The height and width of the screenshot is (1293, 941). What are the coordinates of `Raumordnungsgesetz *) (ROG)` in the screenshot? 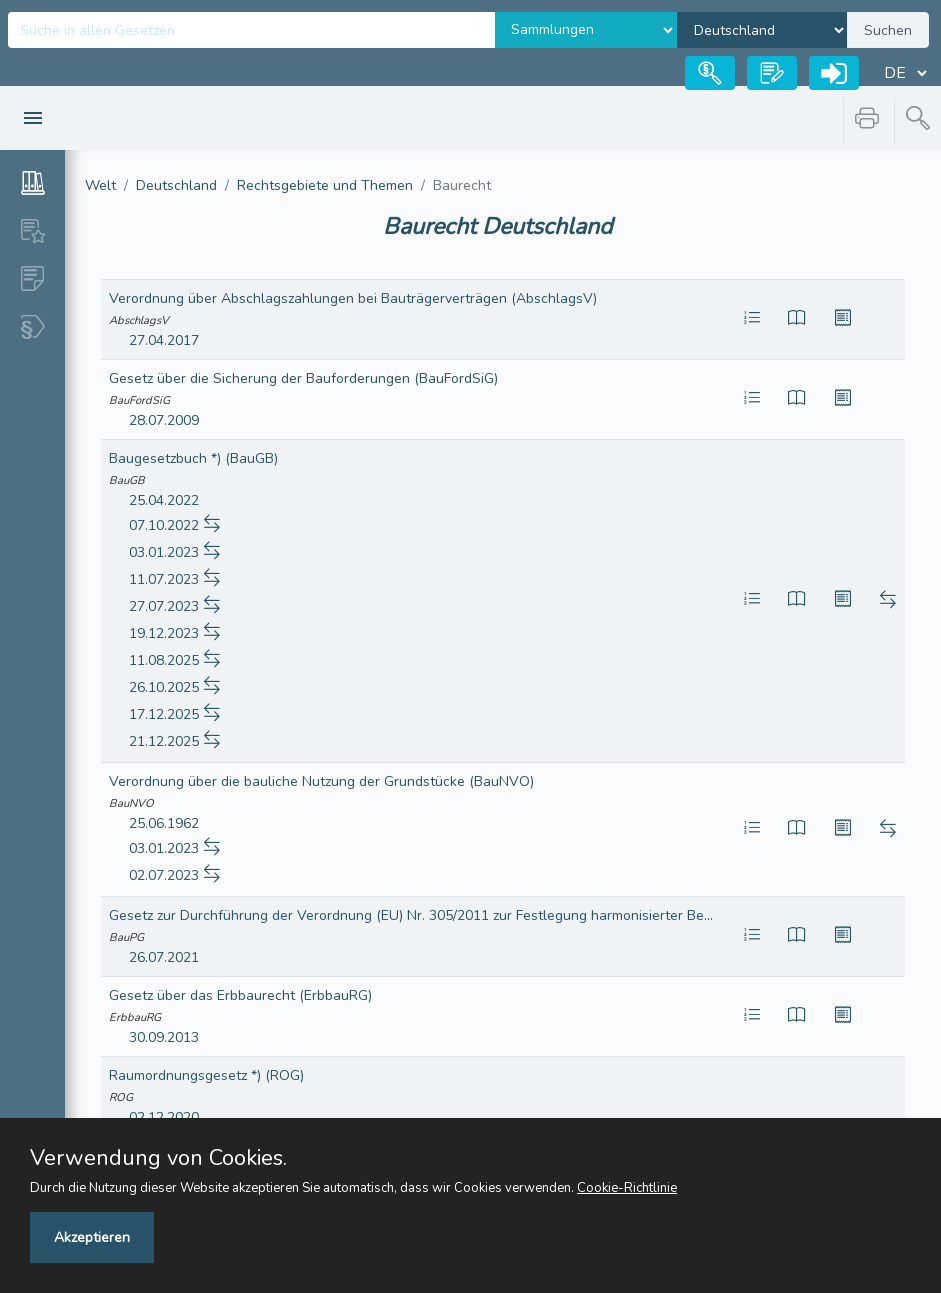 It's located at (206, 1075).